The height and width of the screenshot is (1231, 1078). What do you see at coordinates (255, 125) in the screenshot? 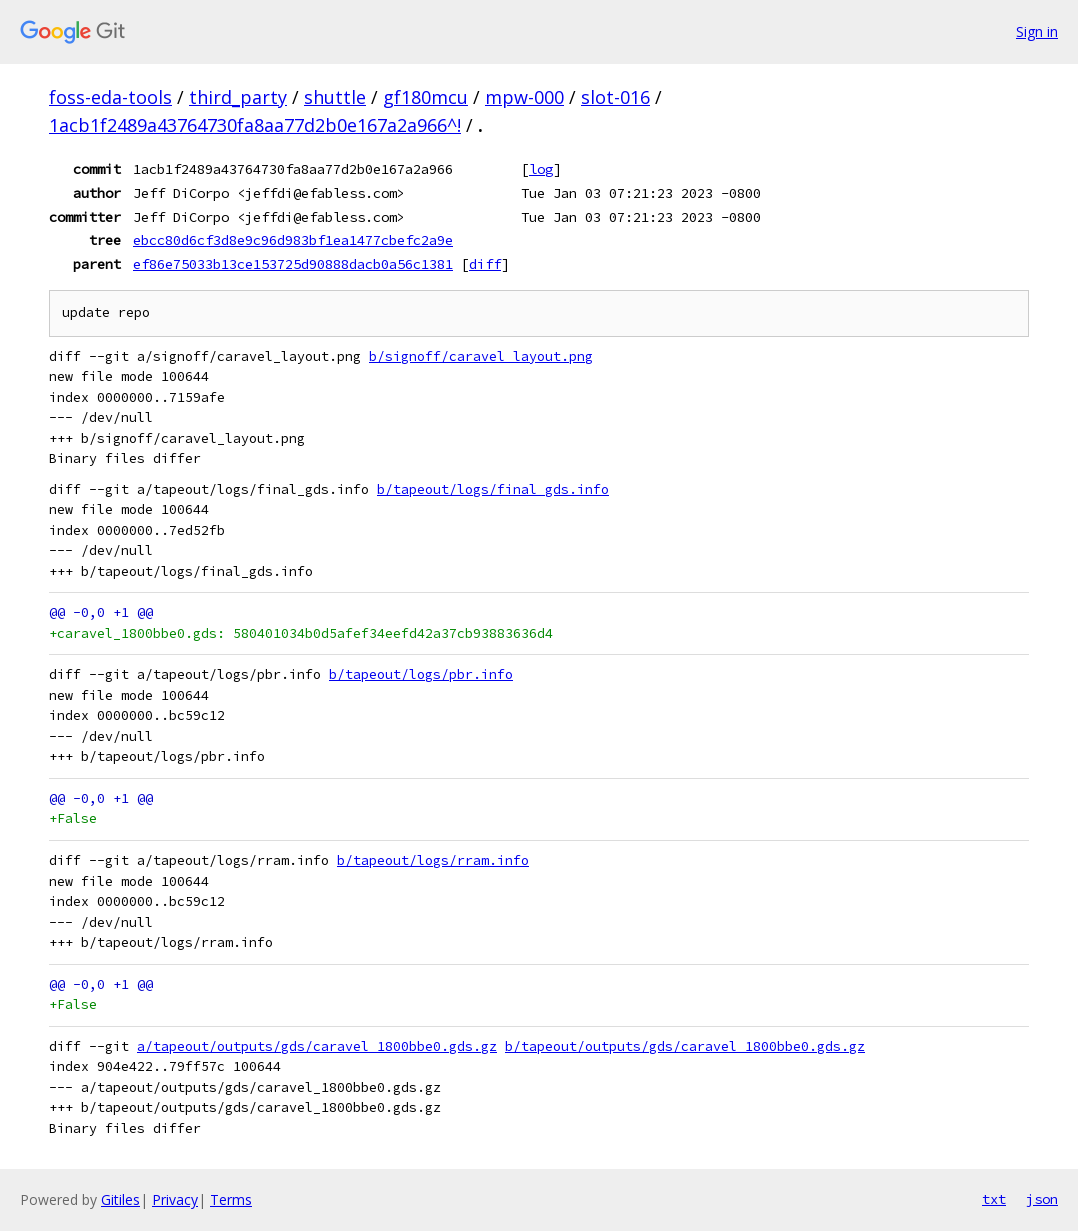
I see `1acb1f2489a43764730fa8aa77d2b0e167a2a966^!` at bounding box center [255, 125].